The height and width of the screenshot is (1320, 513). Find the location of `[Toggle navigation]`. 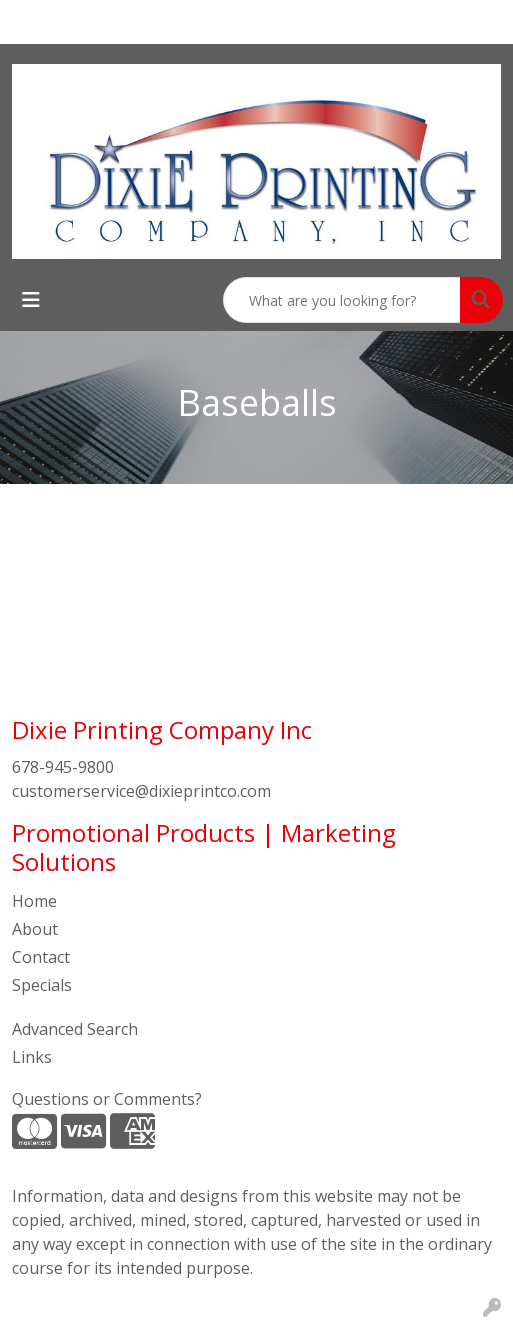

[Toggle navigation] is located at coordinates (31, 300).